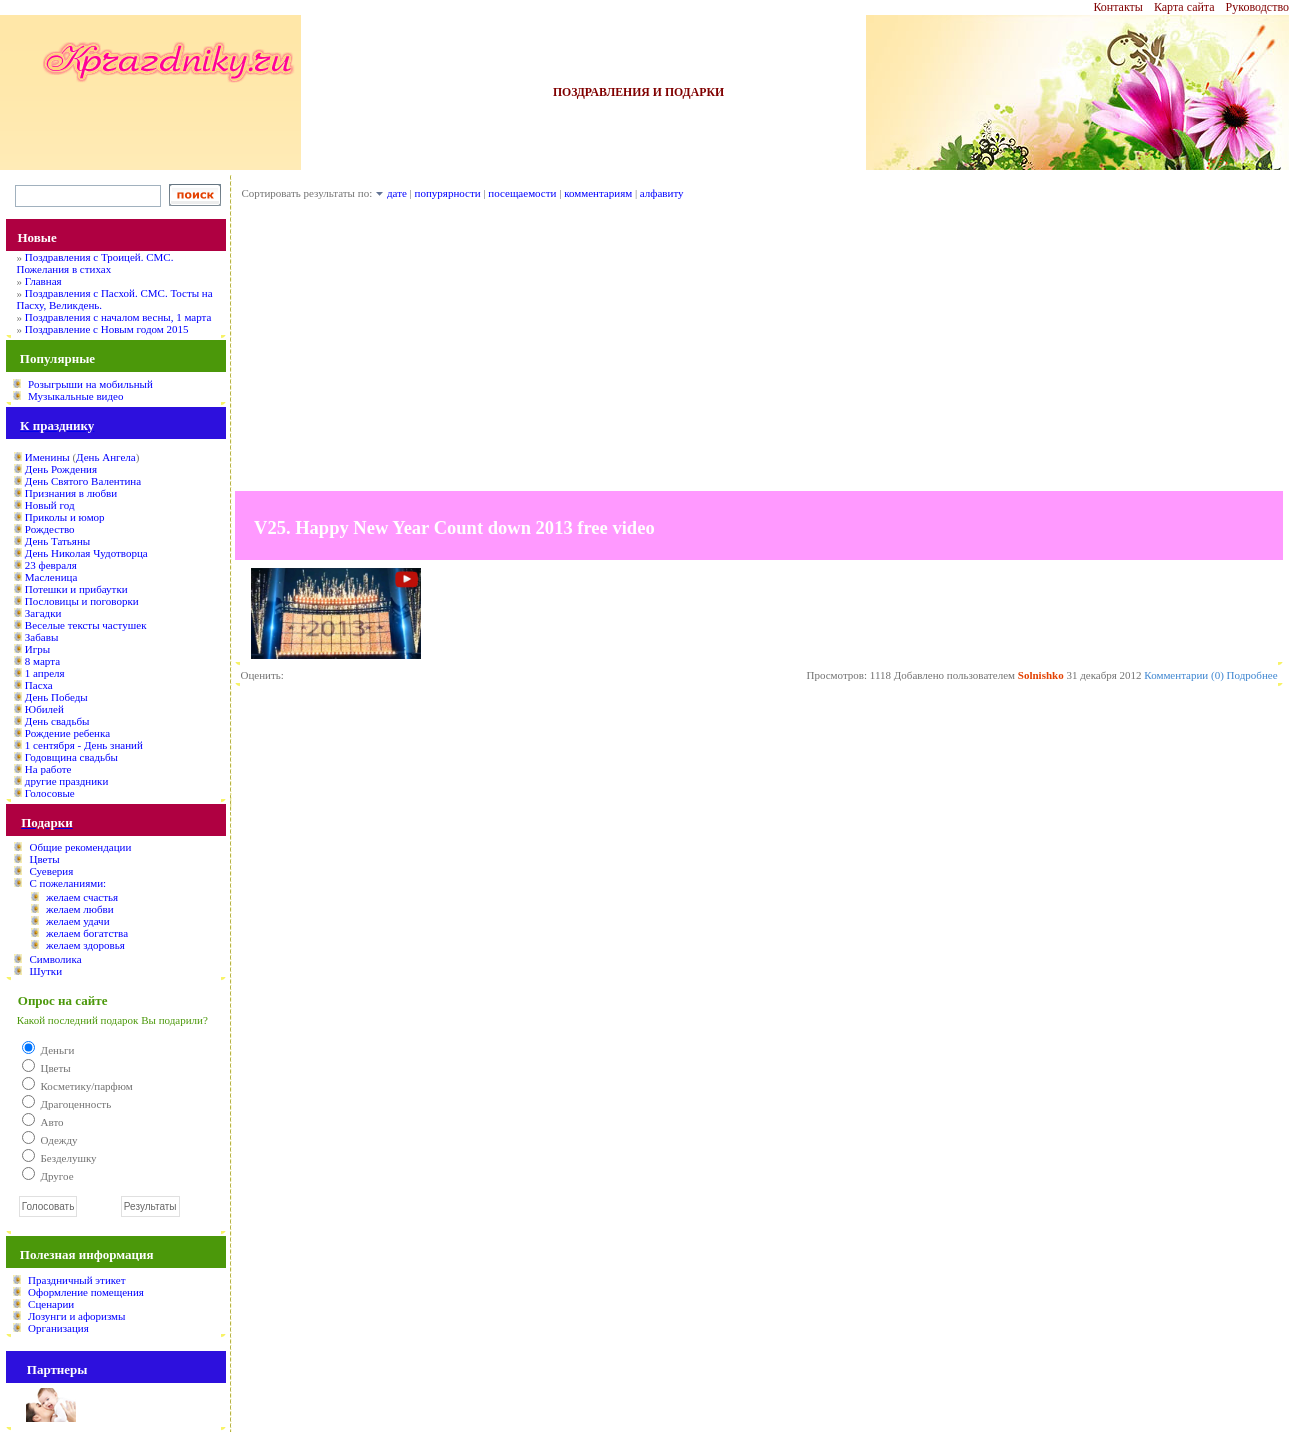 The height and width of the screenshot is (1432, 1289). What do you see at coordinates (1257, 7) in the screenshot?
I see `Руководство` at bounding box center [1257, 7].